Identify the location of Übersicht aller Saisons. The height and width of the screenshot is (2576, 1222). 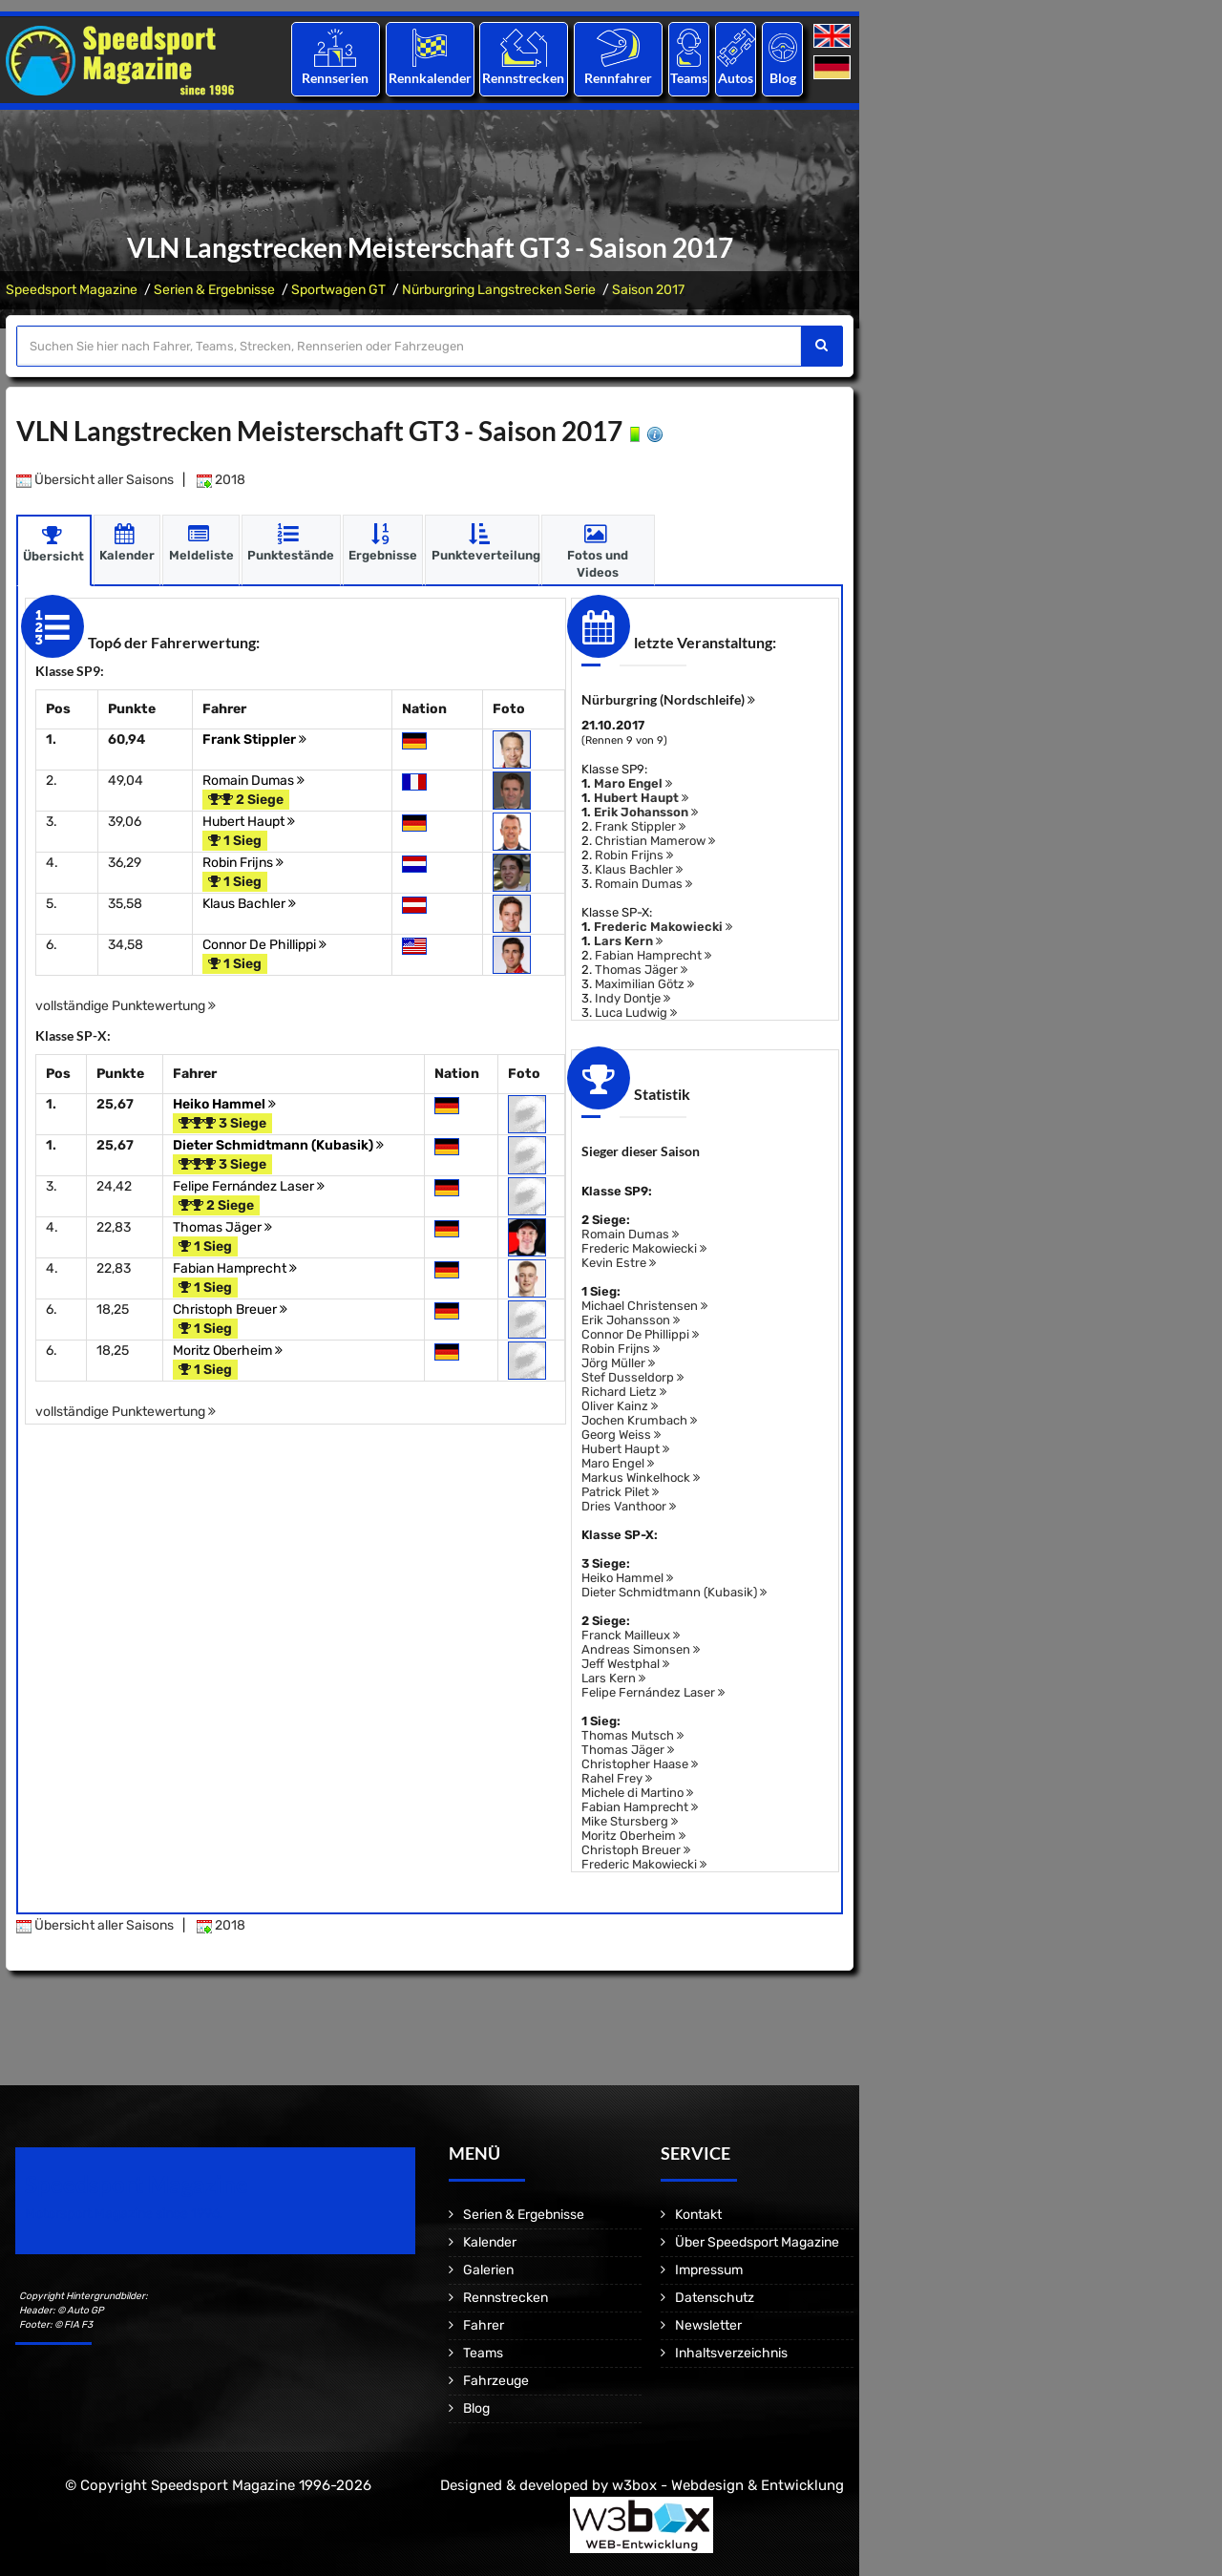
(95, 480).